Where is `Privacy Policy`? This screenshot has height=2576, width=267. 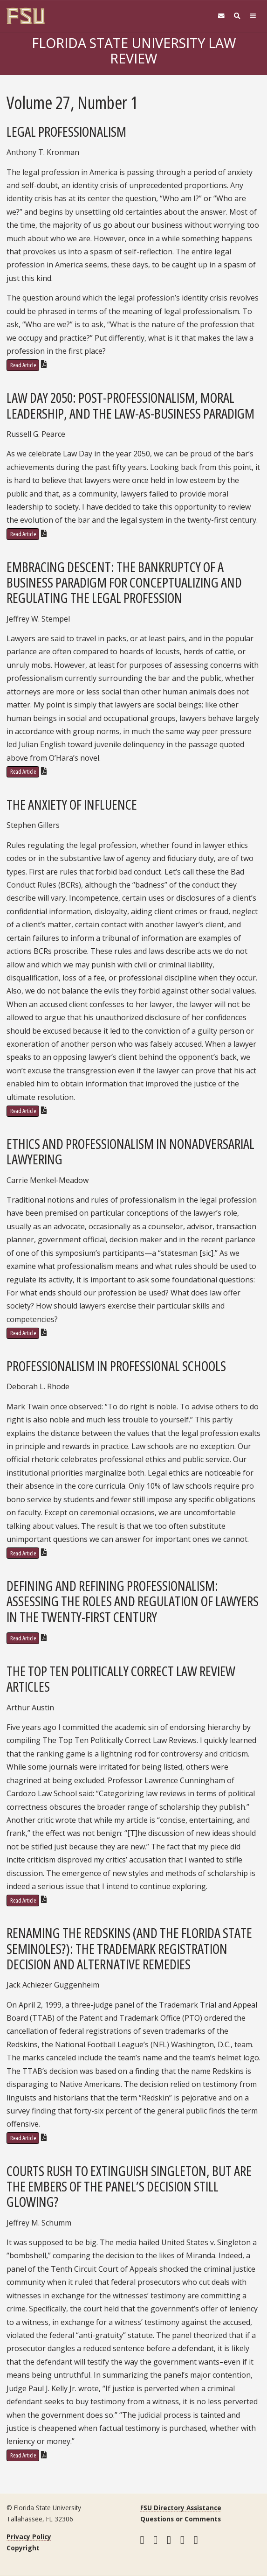 Privacy Policy is located at coordinates (29, 2536).